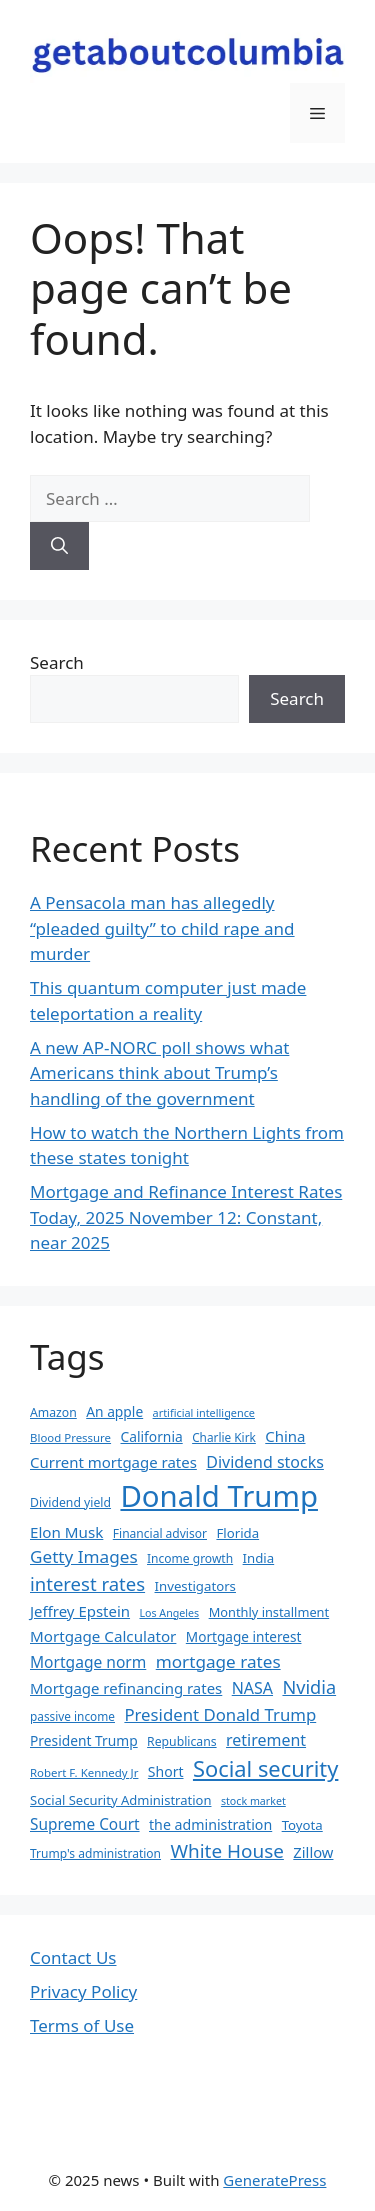 This screenshot has height=2211, width=375. I want to click on Investigators [Investigators (37 items)], so click(195, 1586).